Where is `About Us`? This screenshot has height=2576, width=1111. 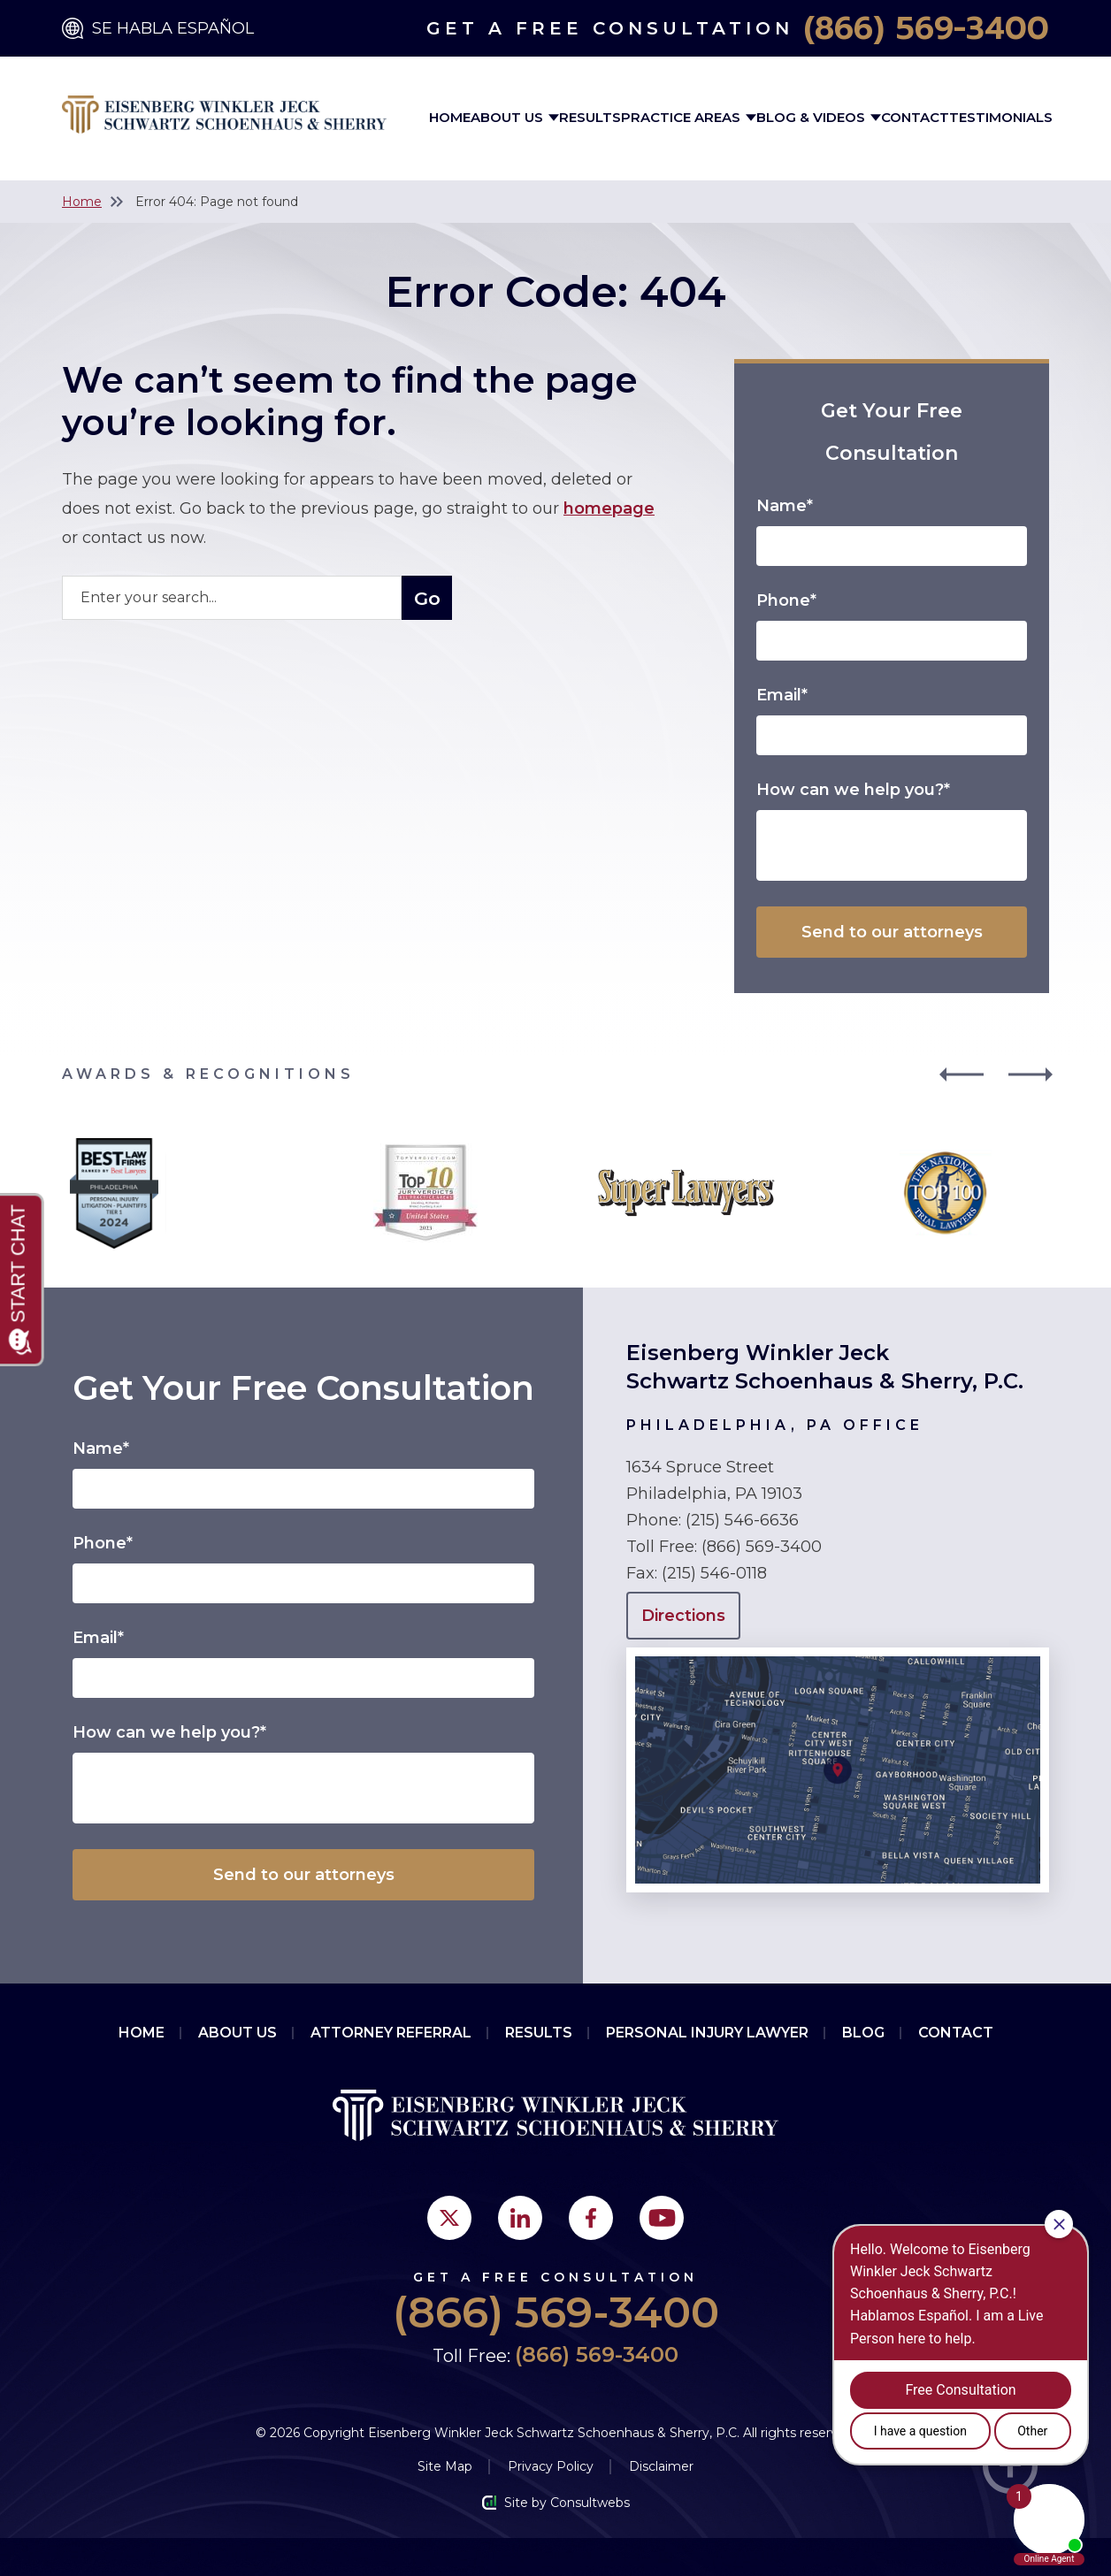 About Us is located at coordinates (509, 117).